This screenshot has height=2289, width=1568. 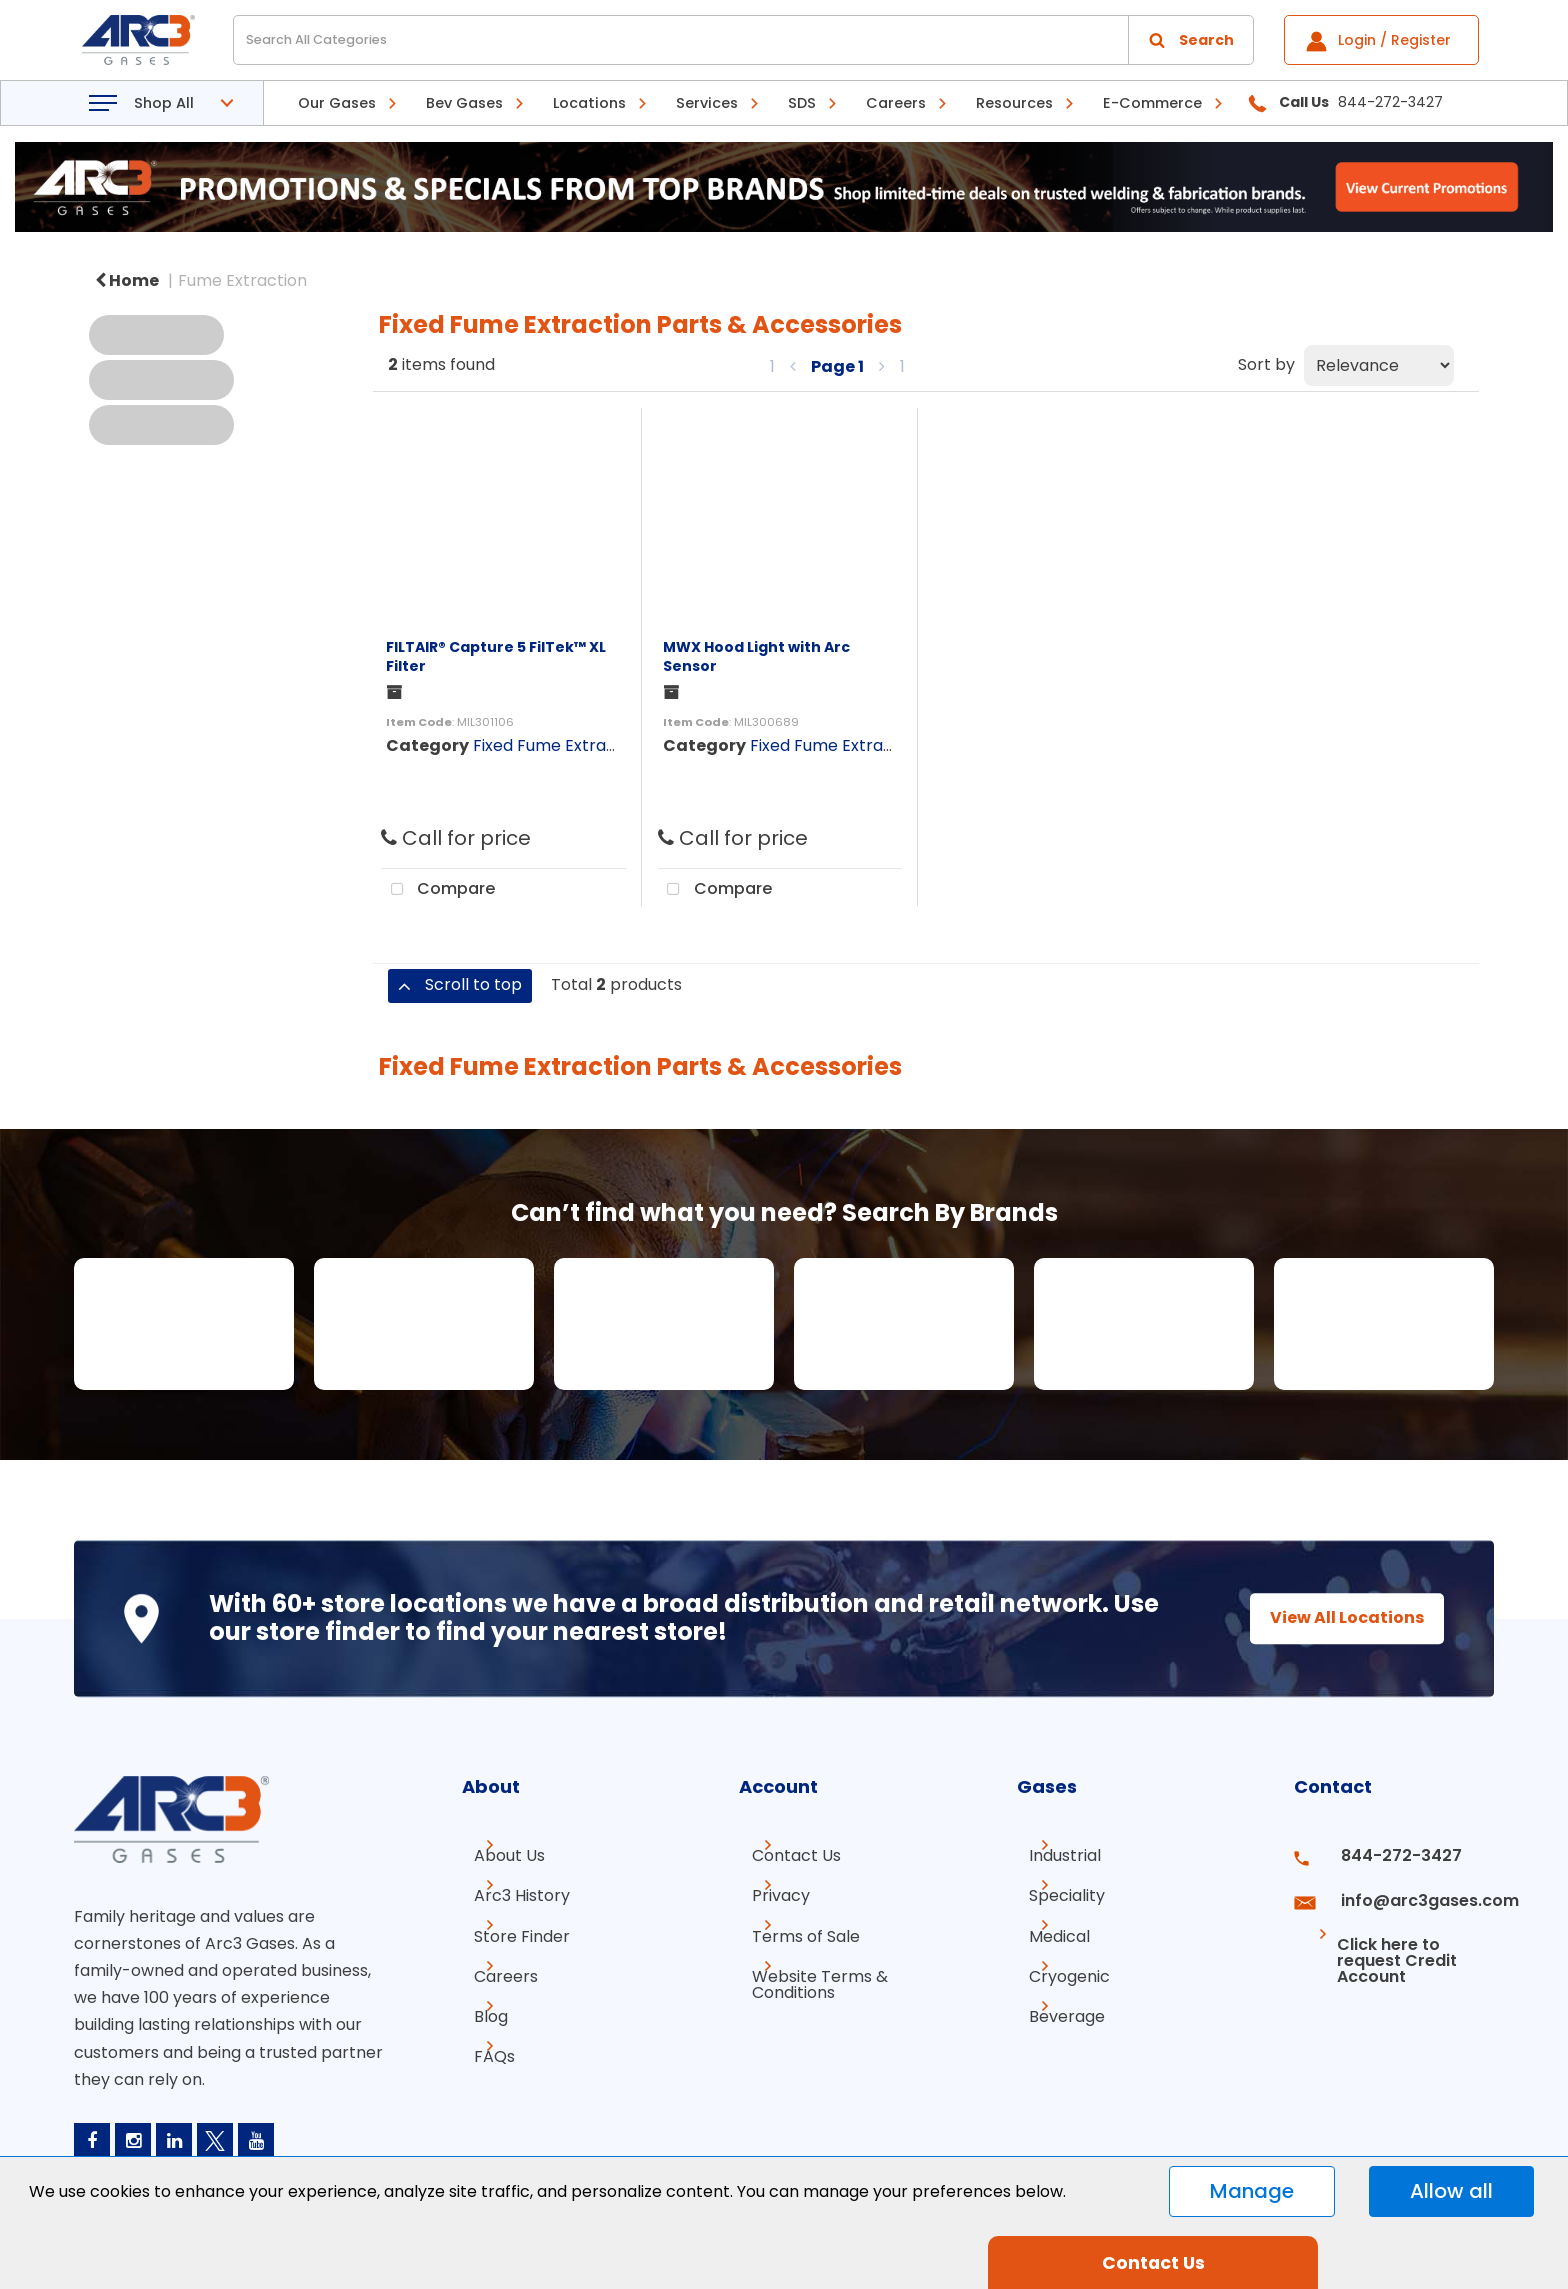 I want to click on Our Gases, so click(x=337, y=103).